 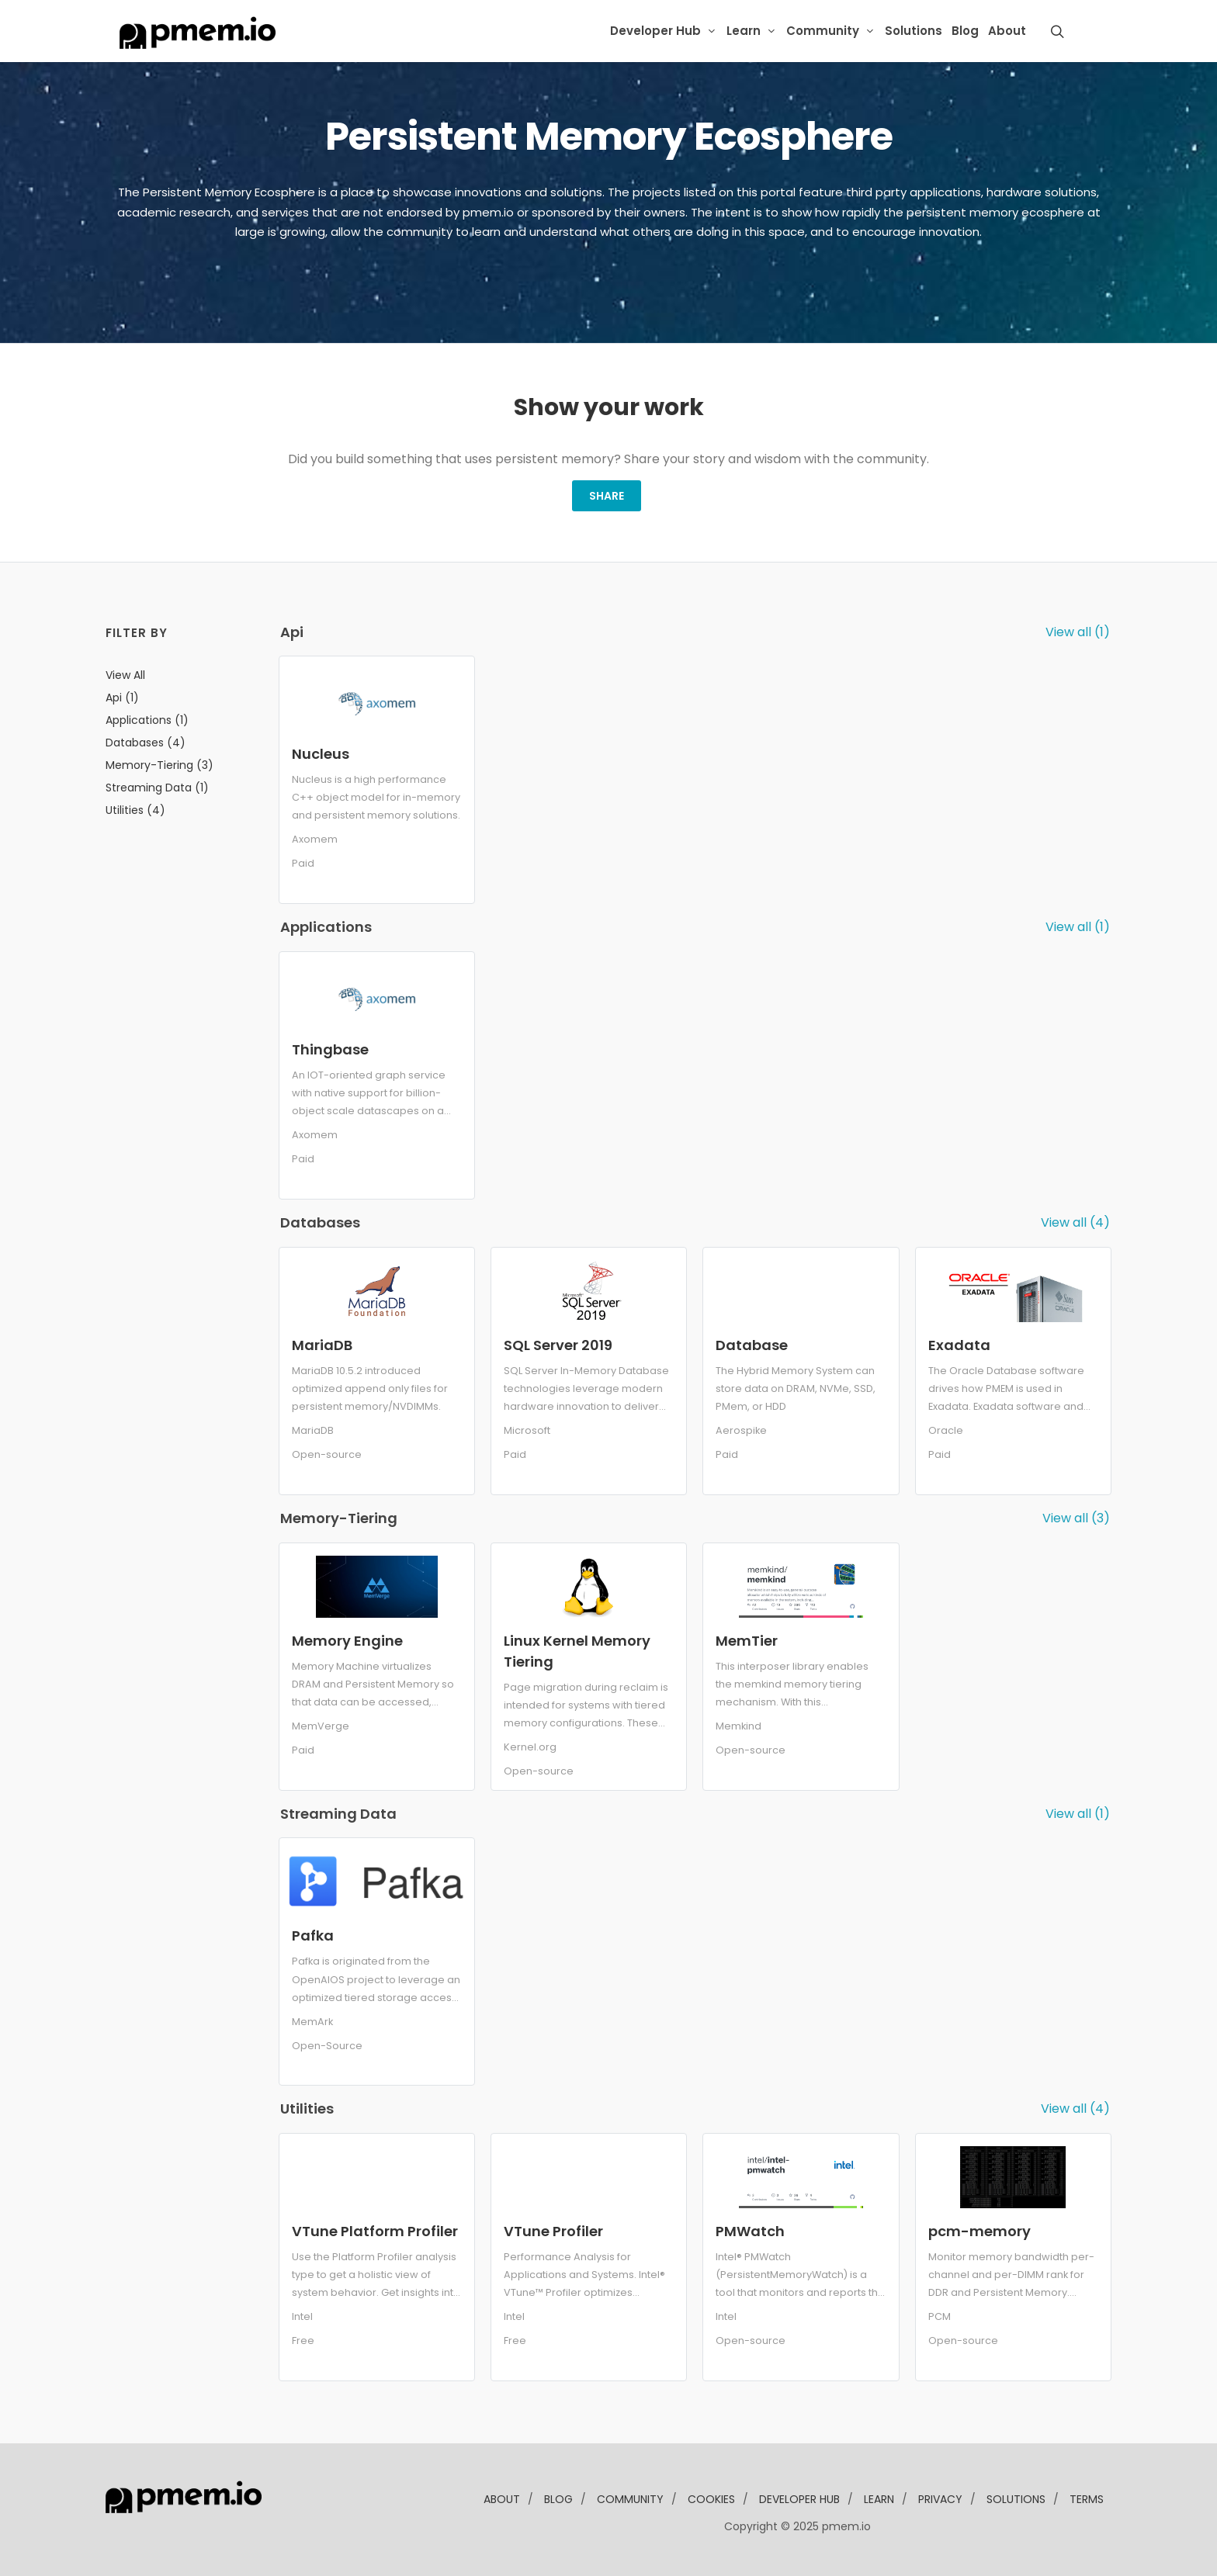 I want to click on learn, so click(x=879, y=2499).